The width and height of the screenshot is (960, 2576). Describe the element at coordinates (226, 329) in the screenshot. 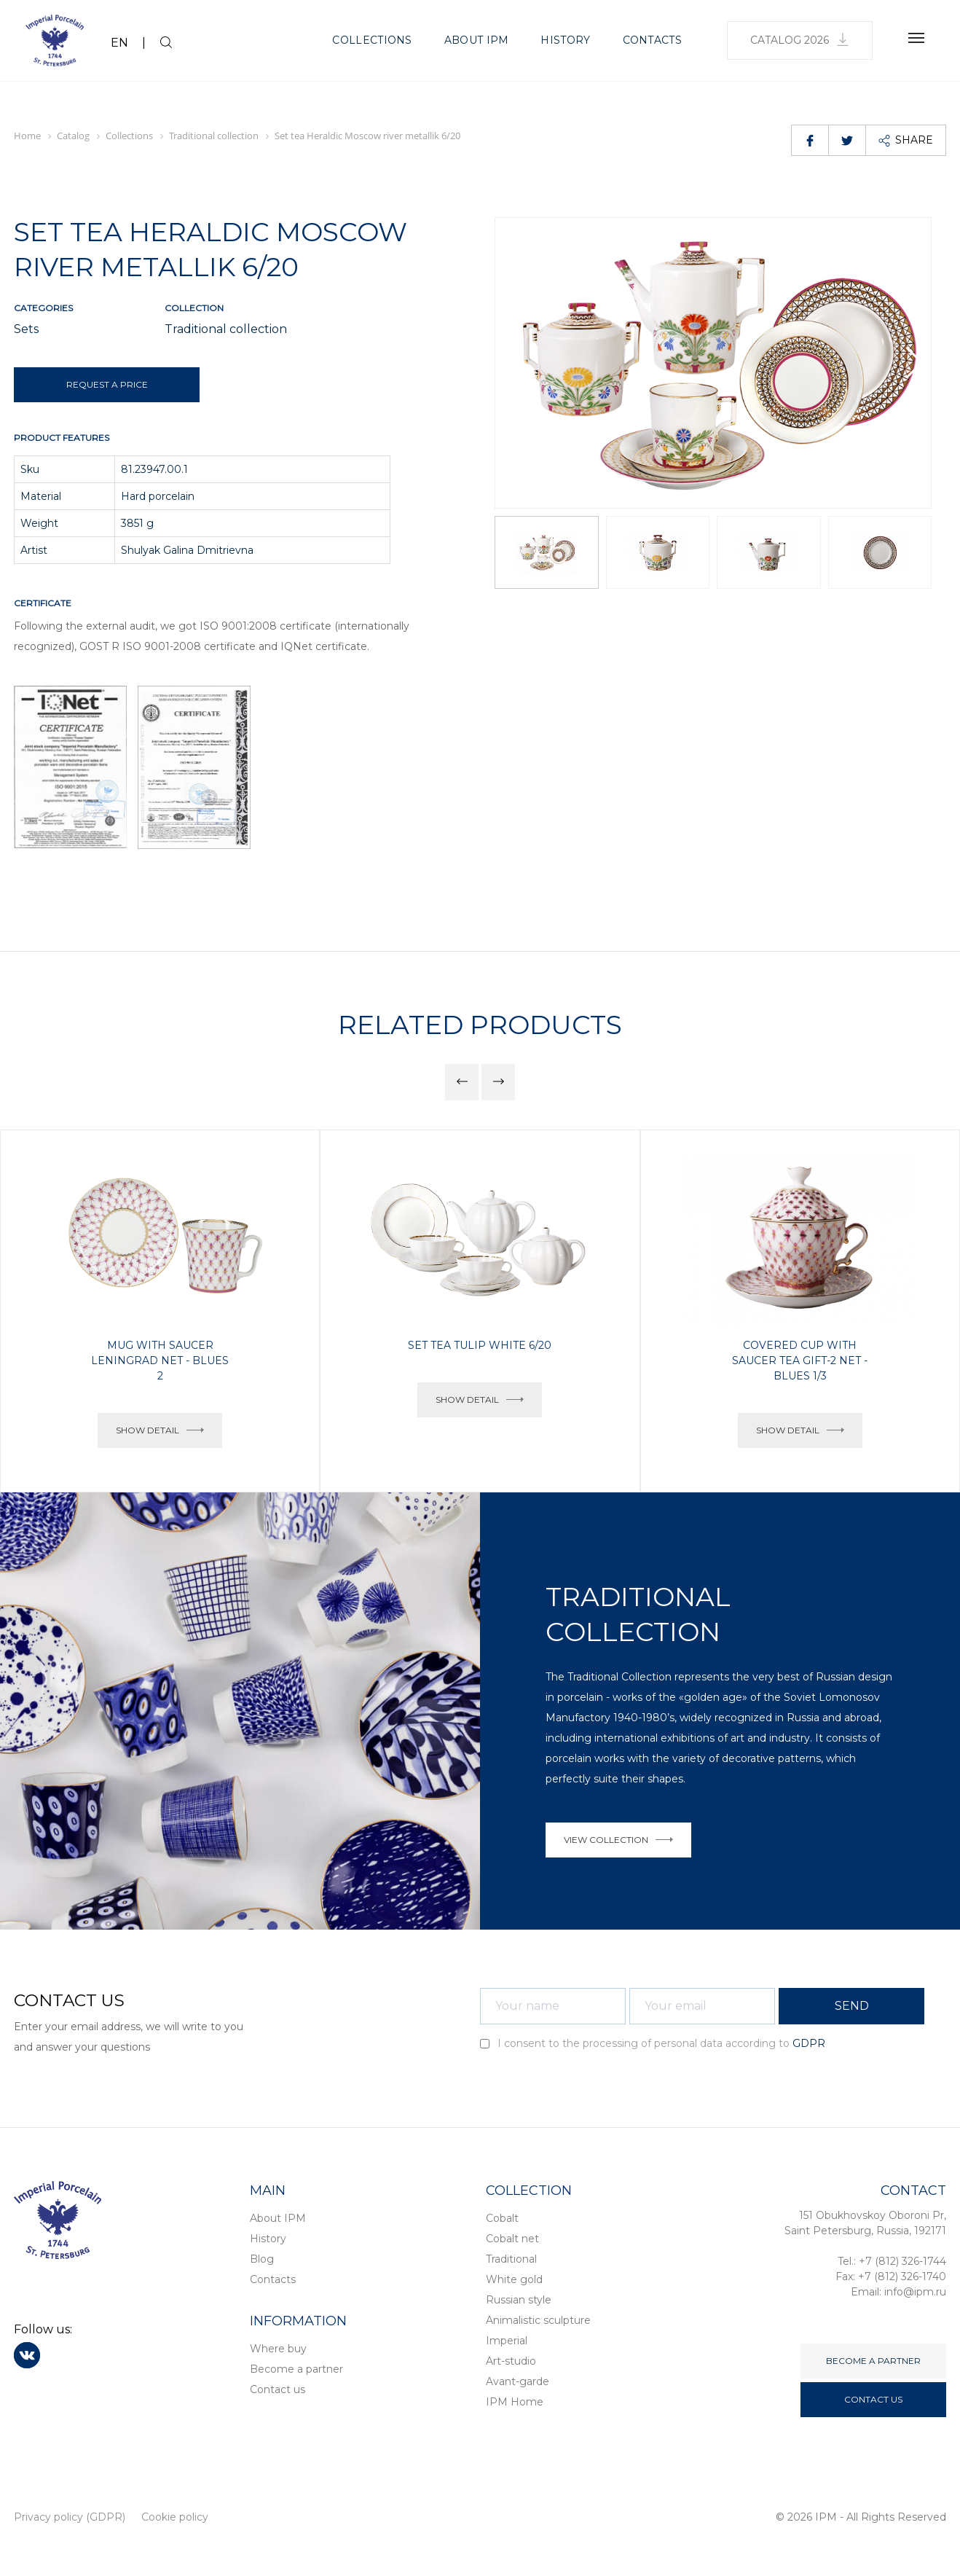

I see `Traditional collection` at that location.